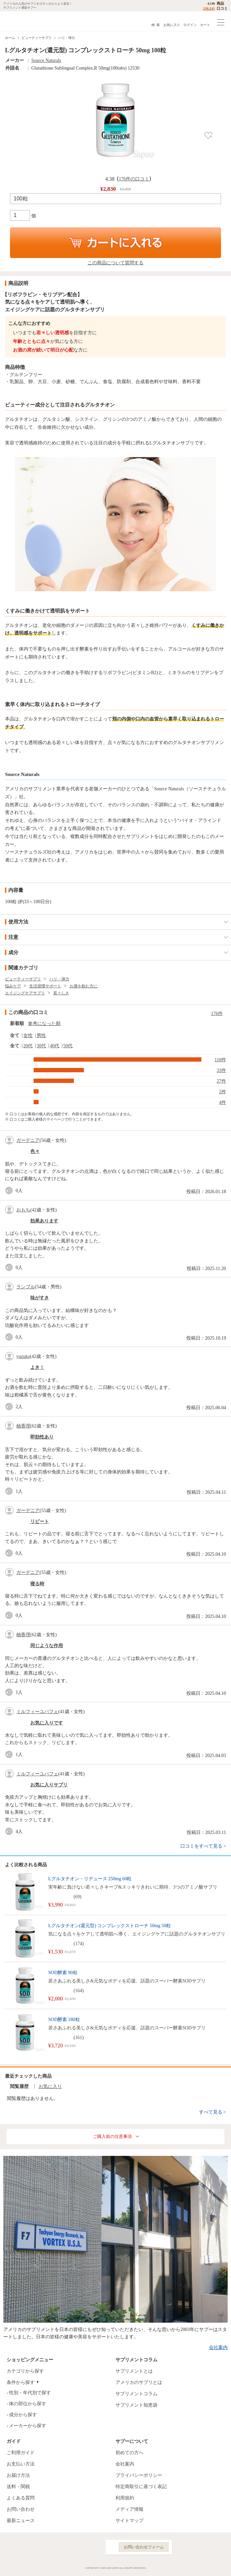 The width and height of the screenshot is (231, 2576). Describe the element at coordinates (46, 1645) in the screenshot. I see `同じような作用` at that location.